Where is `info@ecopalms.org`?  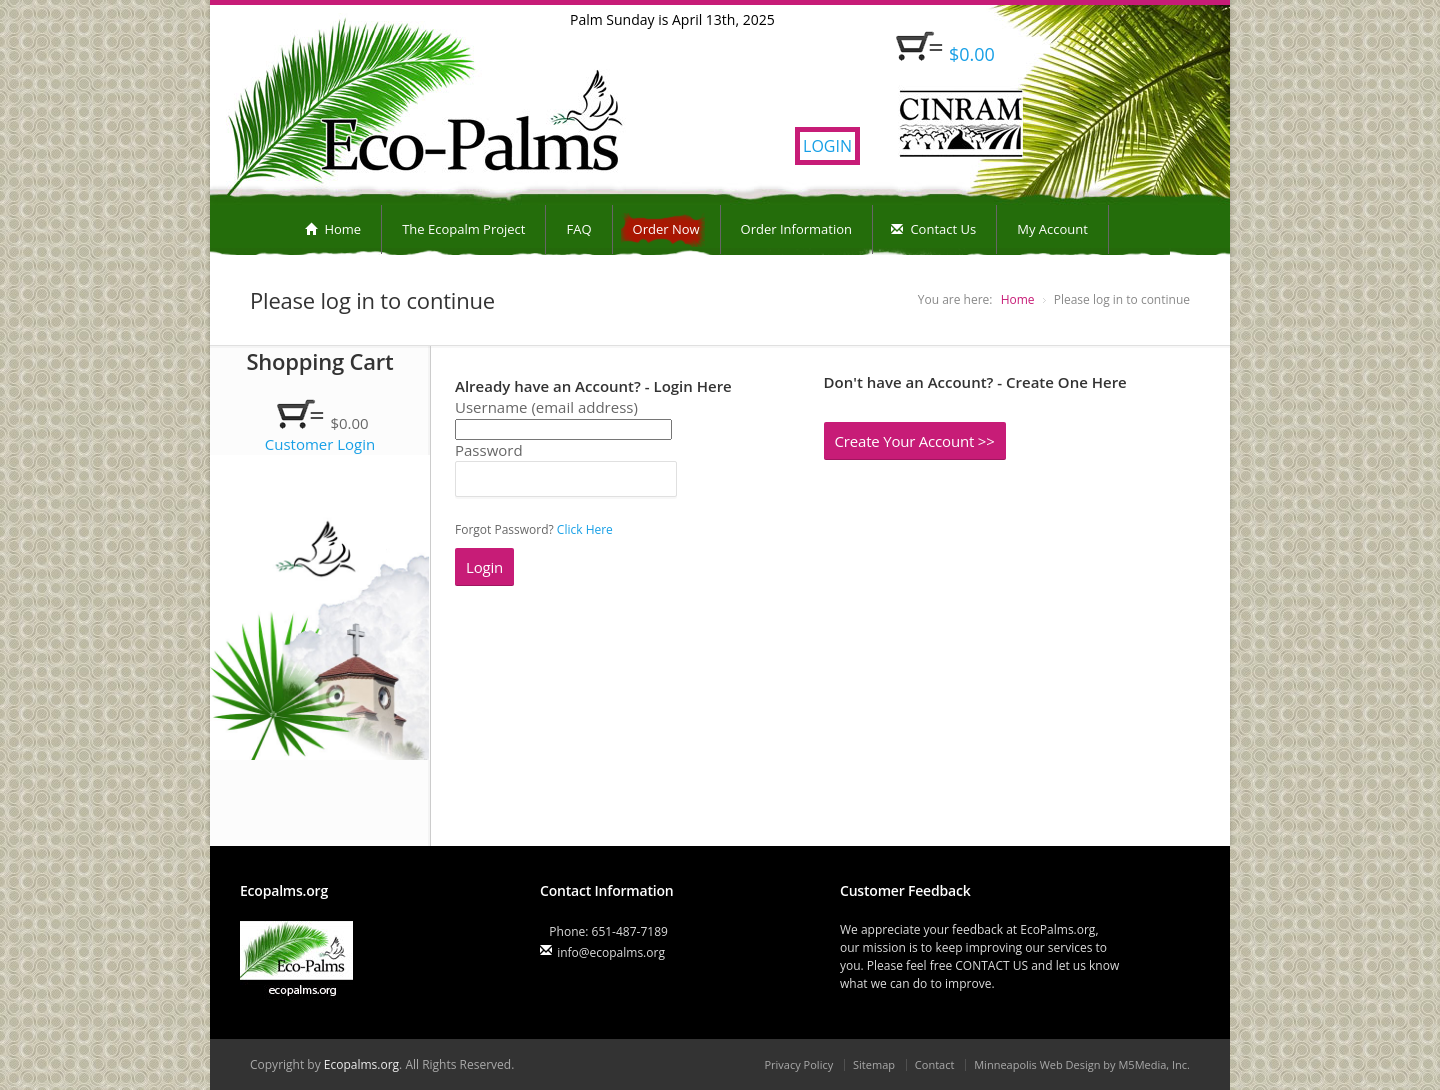 info@ecopalms.org is located at coordinates (611, 952).